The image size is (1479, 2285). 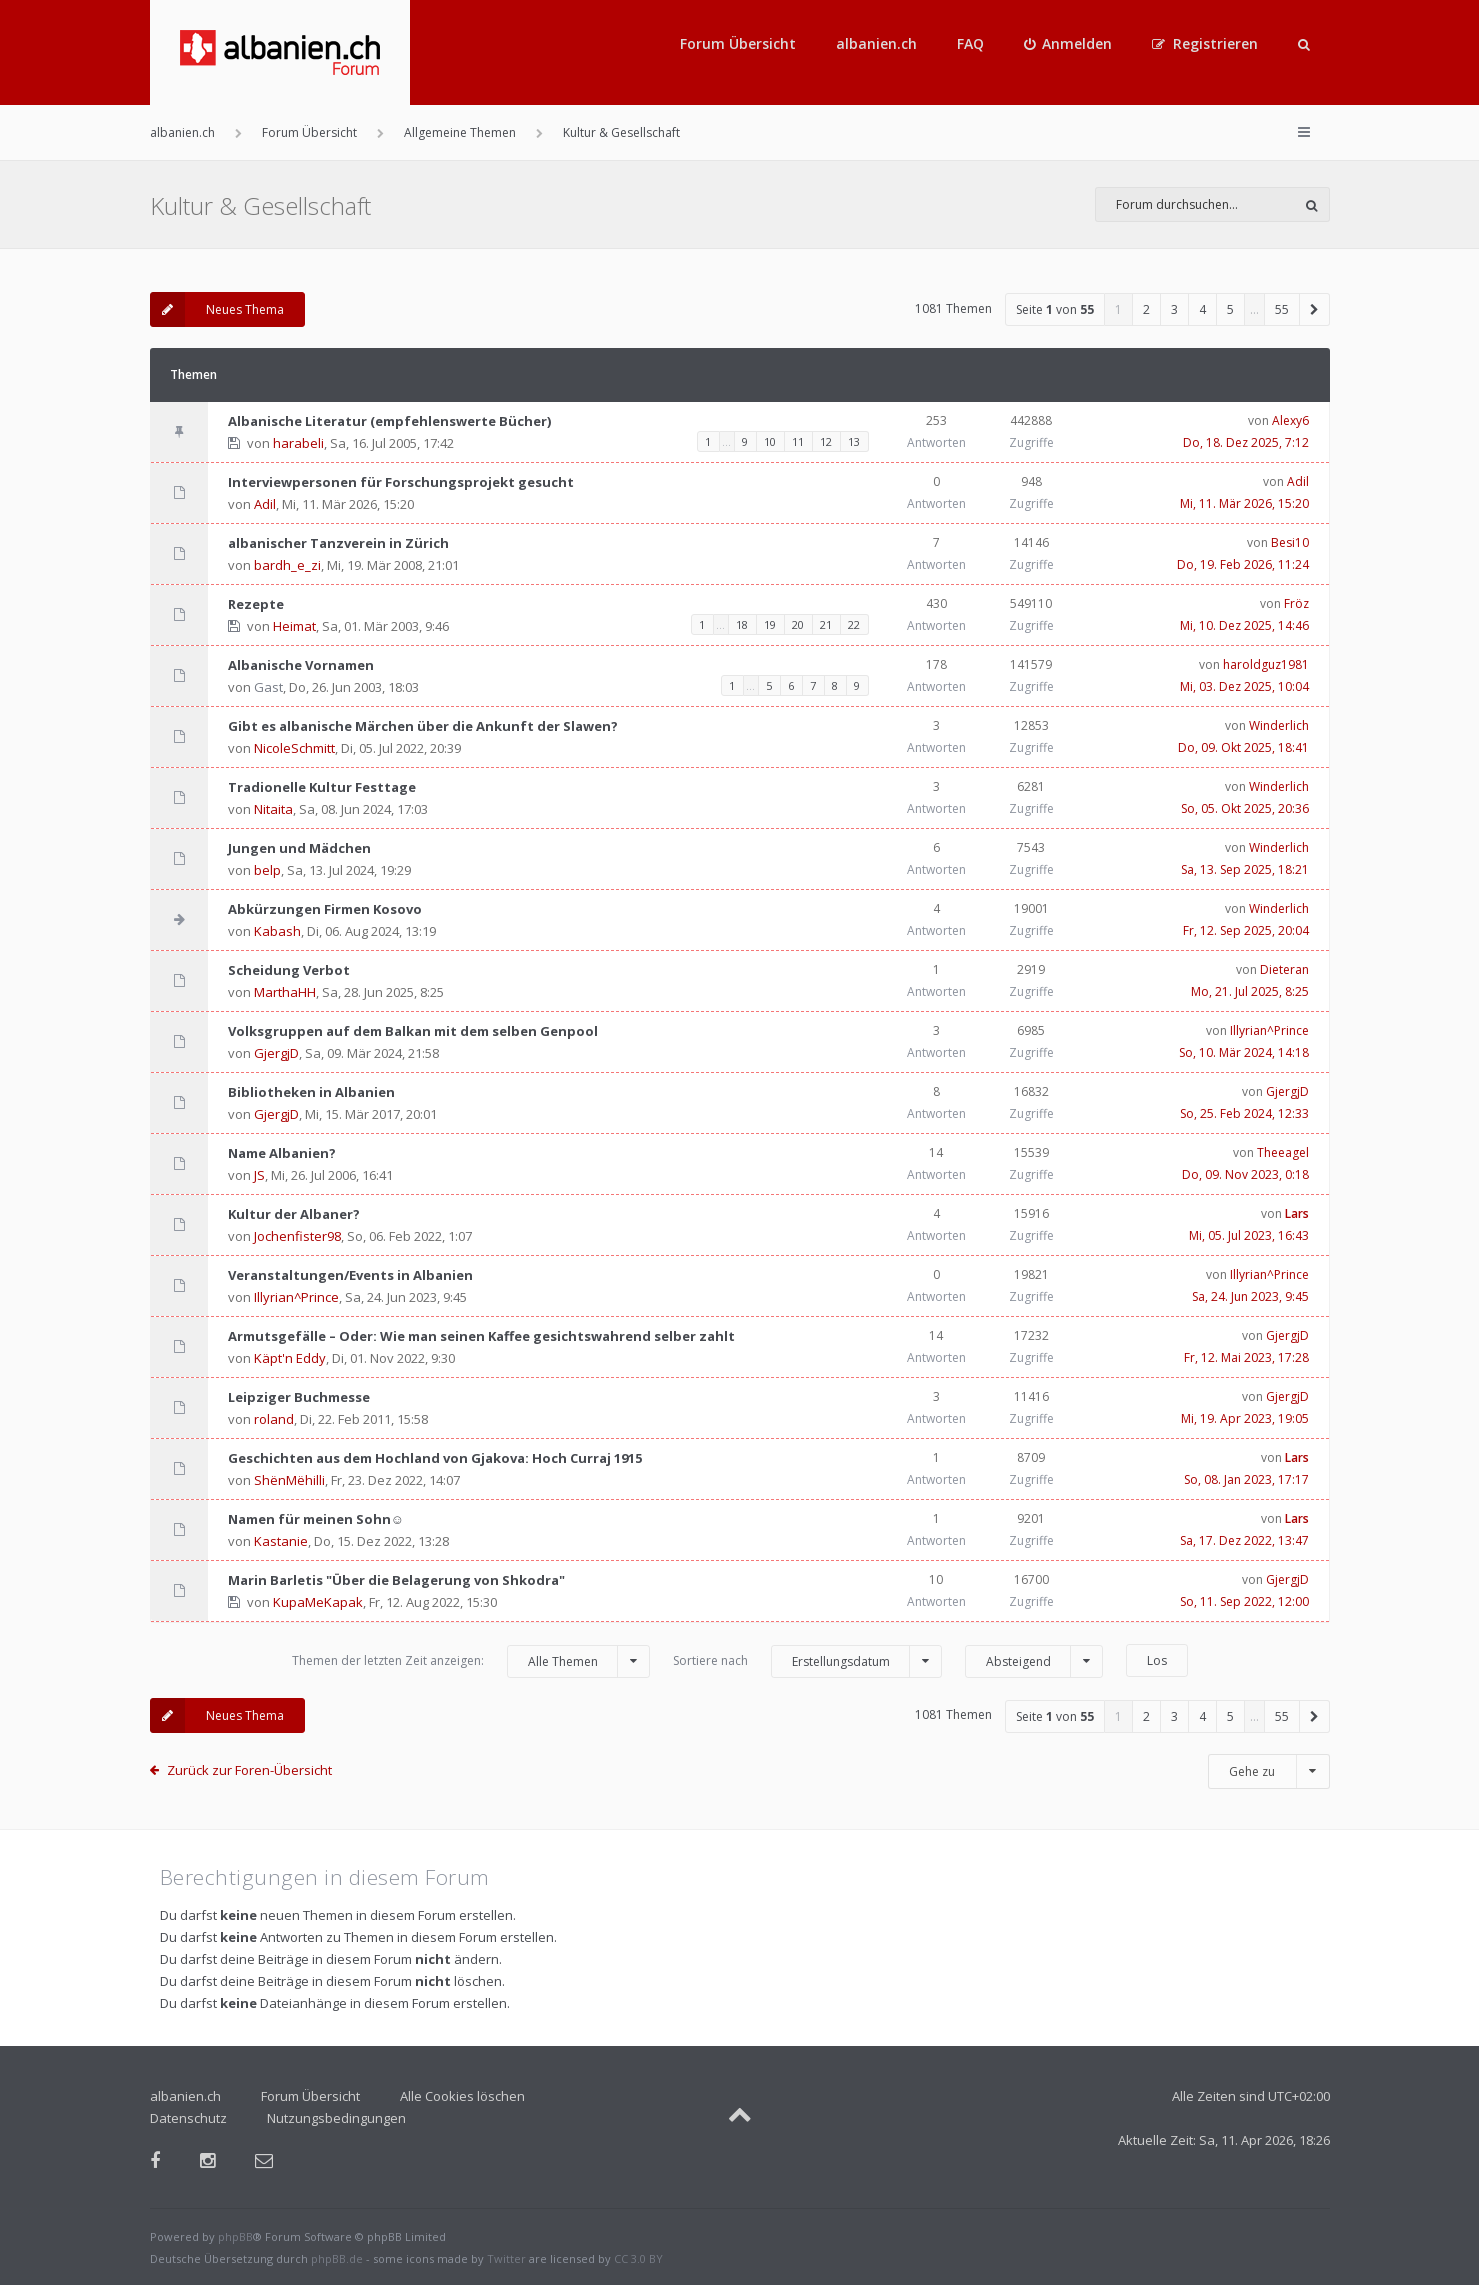 I want to click on Fröz, so click(x=1296, y=603).